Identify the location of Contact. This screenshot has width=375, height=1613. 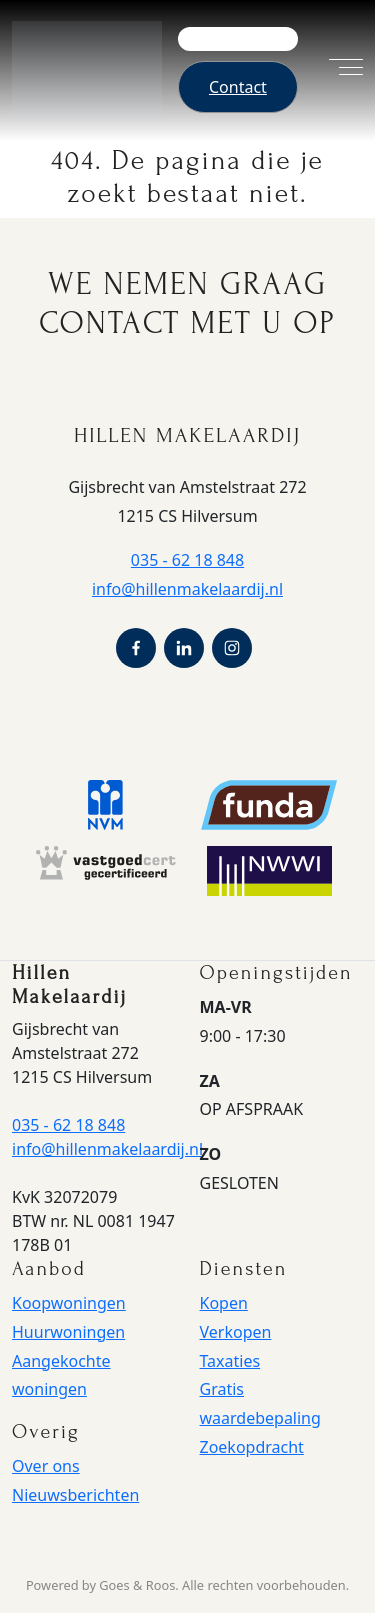
(238, 87).